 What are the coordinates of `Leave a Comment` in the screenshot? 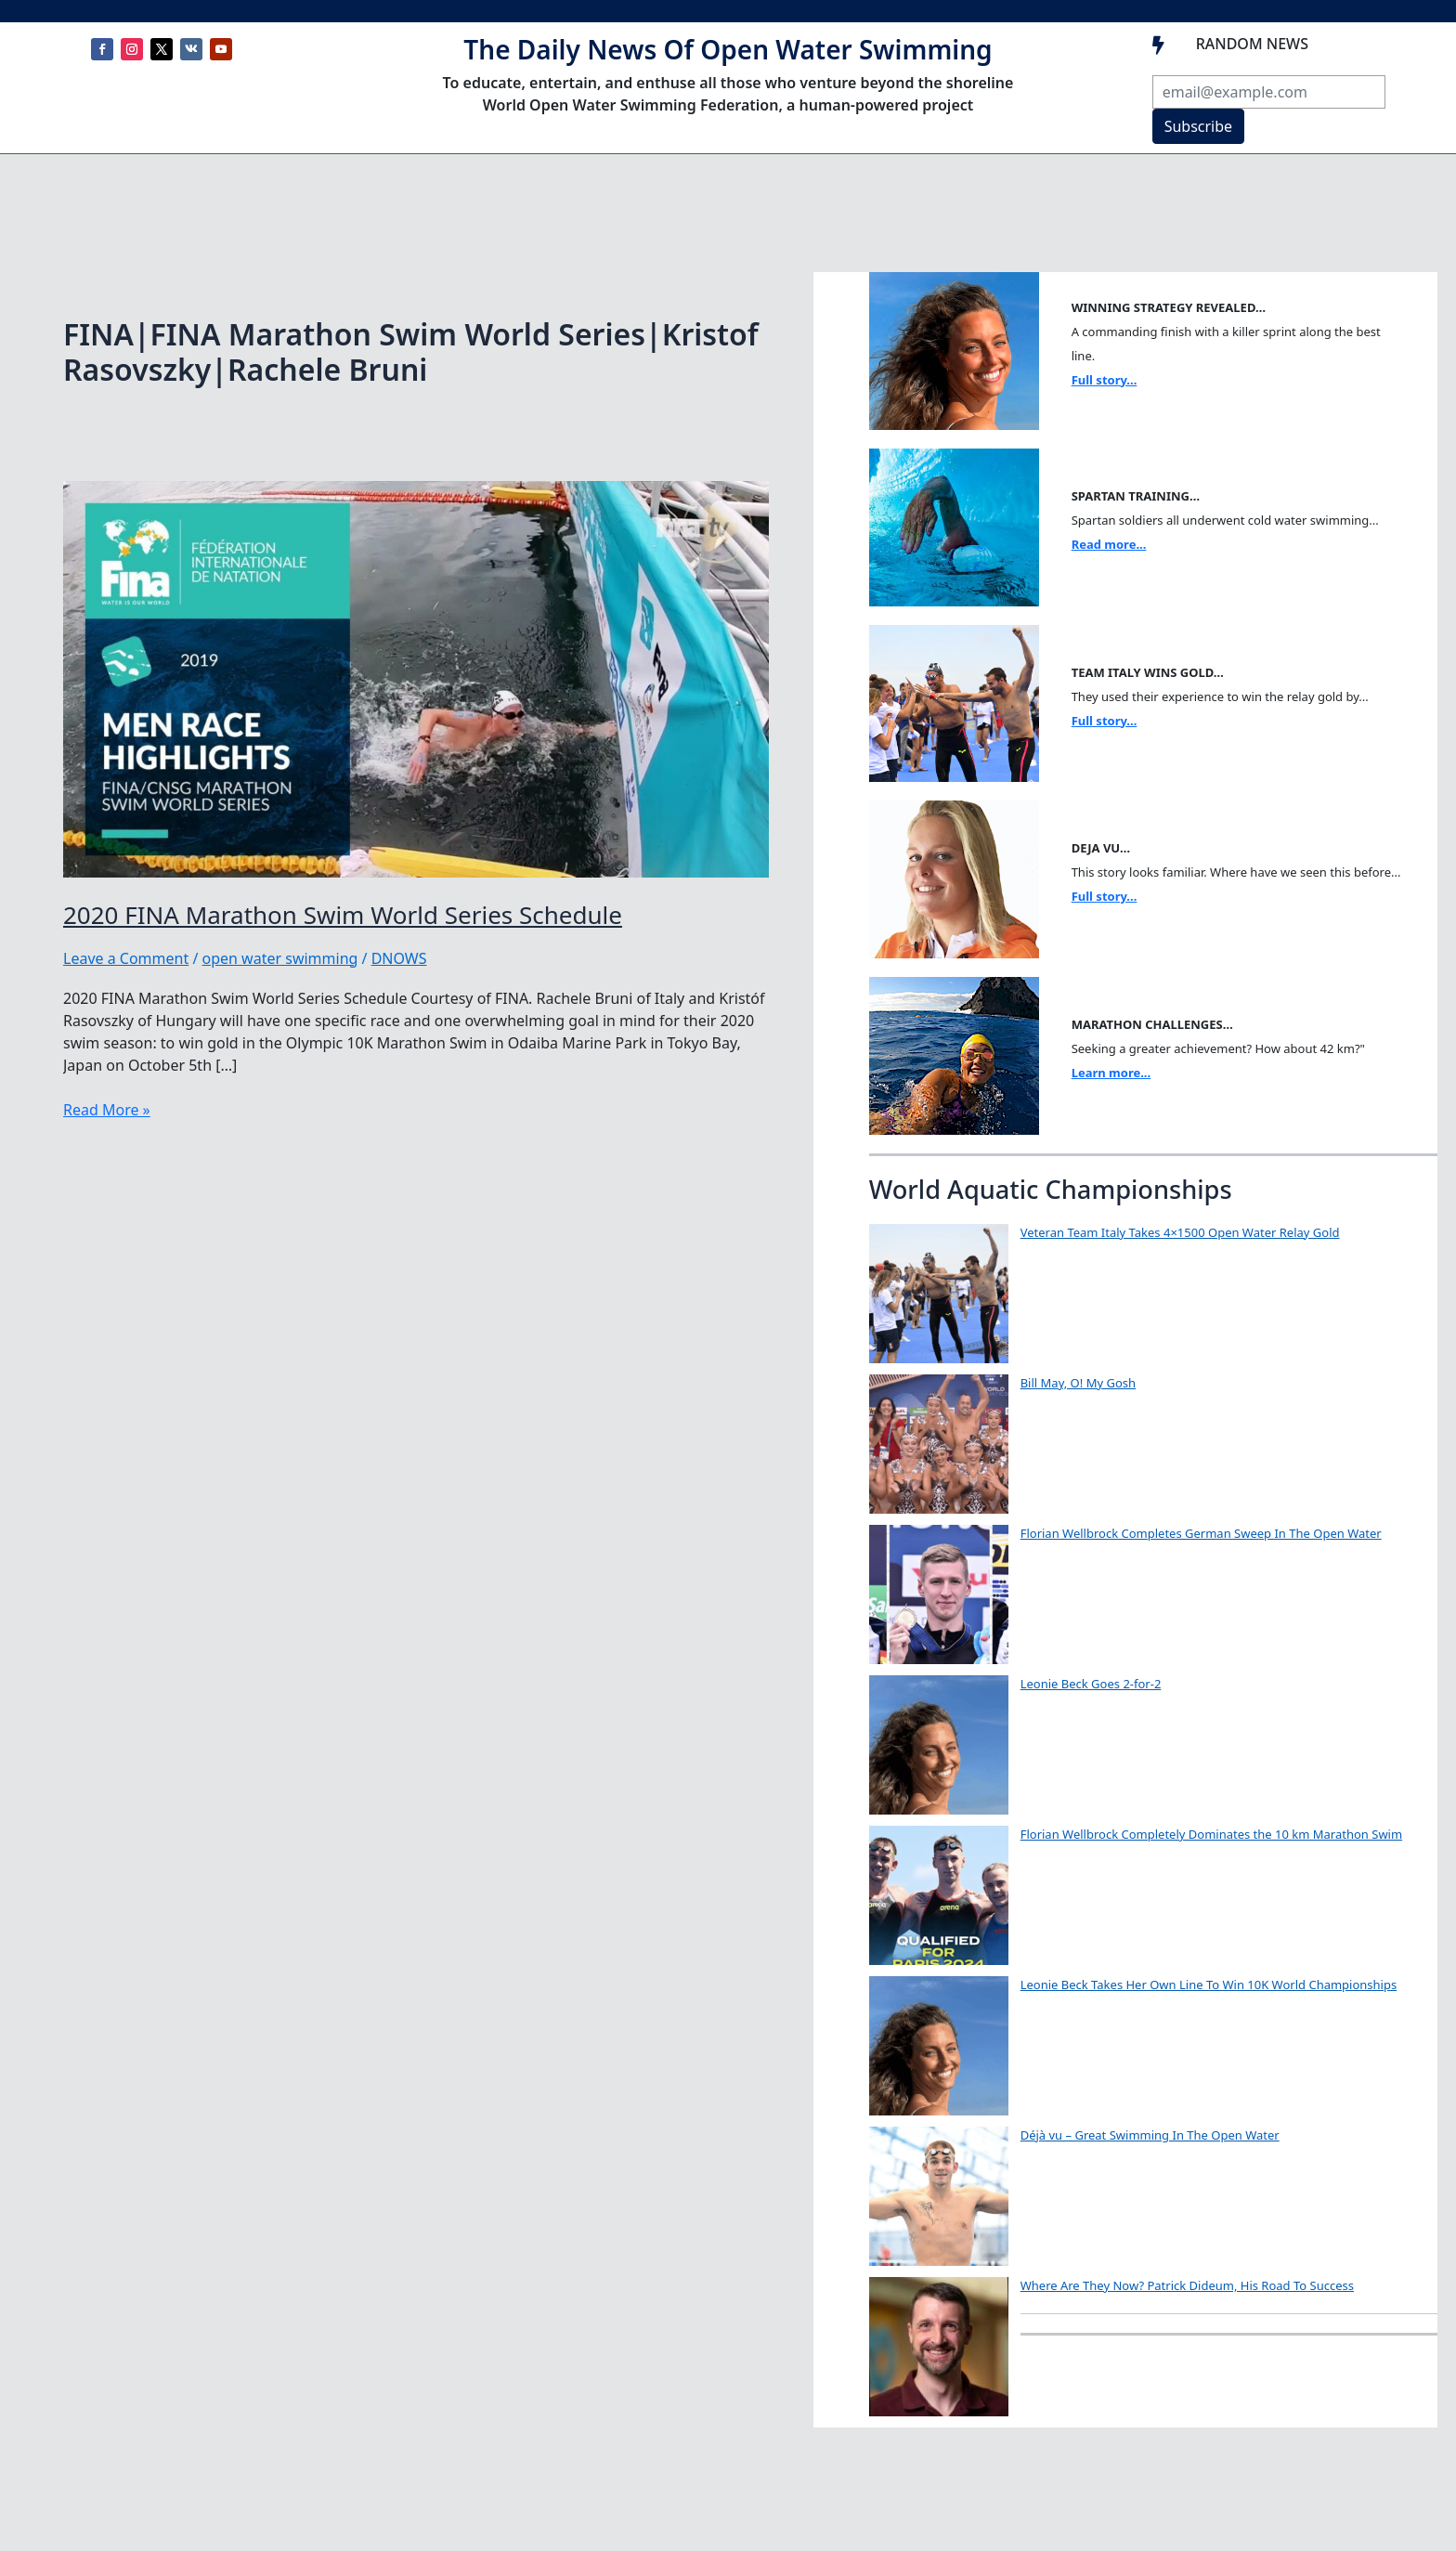 It's located at (125, 958).